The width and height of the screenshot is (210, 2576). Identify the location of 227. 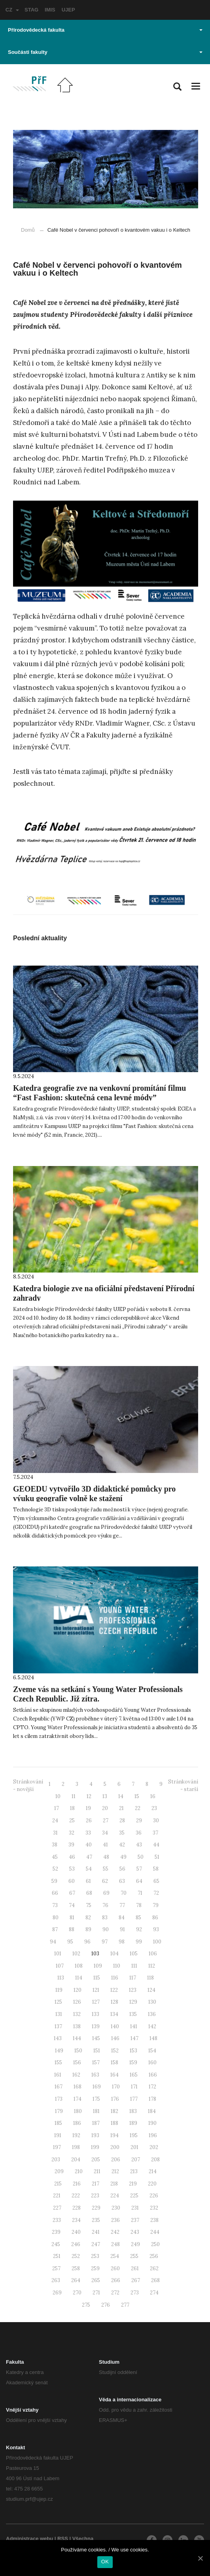
(57, 2207).